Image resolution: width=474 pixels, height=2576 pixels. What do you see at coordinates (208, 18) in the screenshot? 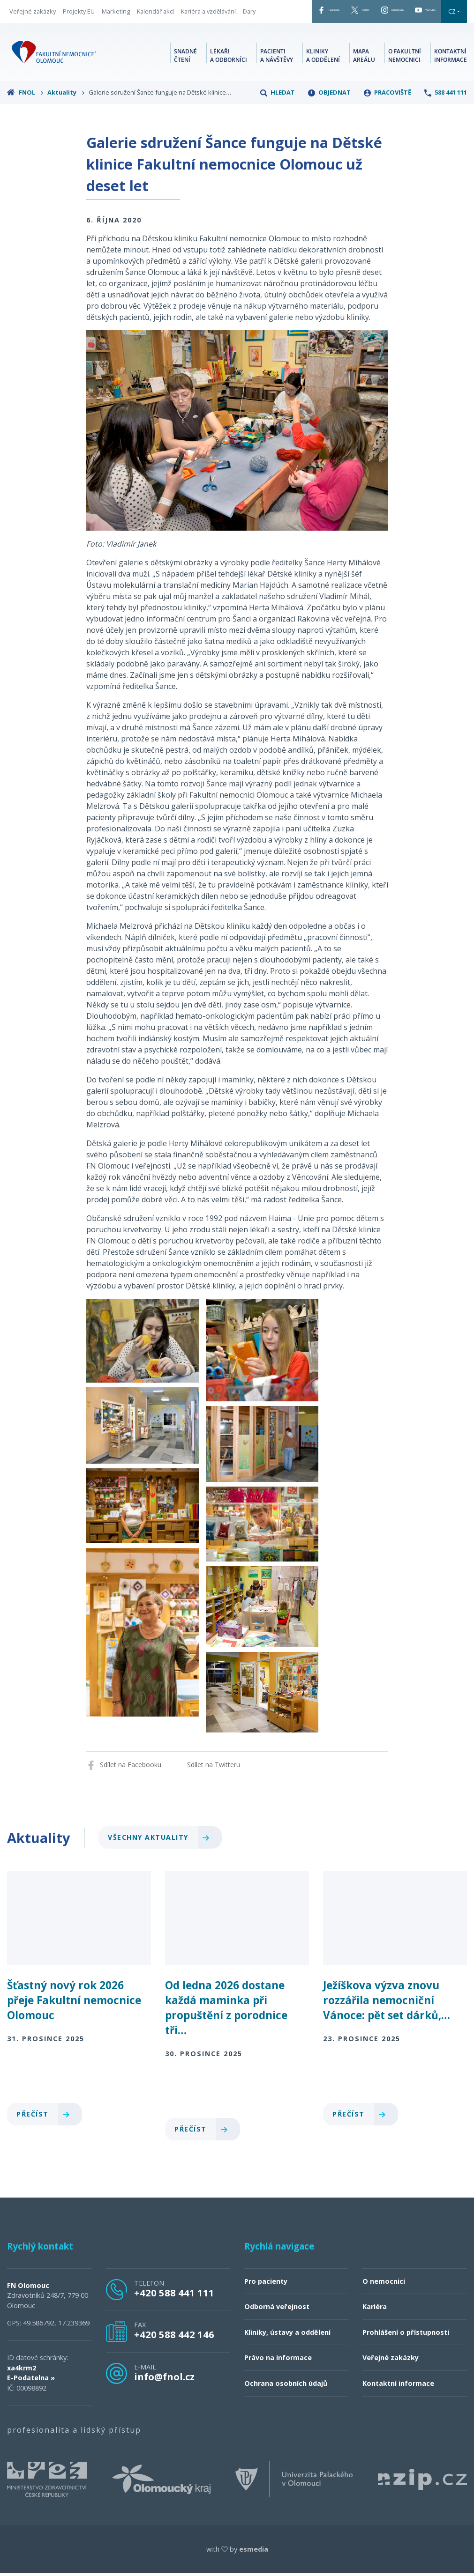
I see `Kariéra a vzdělávání` at bounding box center [208, 18].